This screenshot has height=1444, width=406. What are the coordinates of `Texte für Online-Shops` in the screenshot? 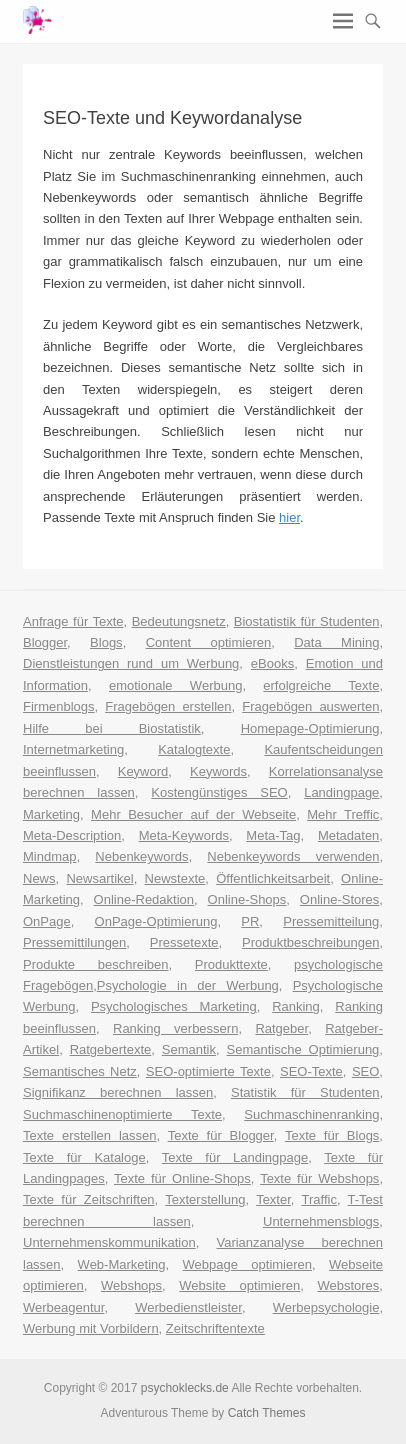 It's located at (182, 1178).